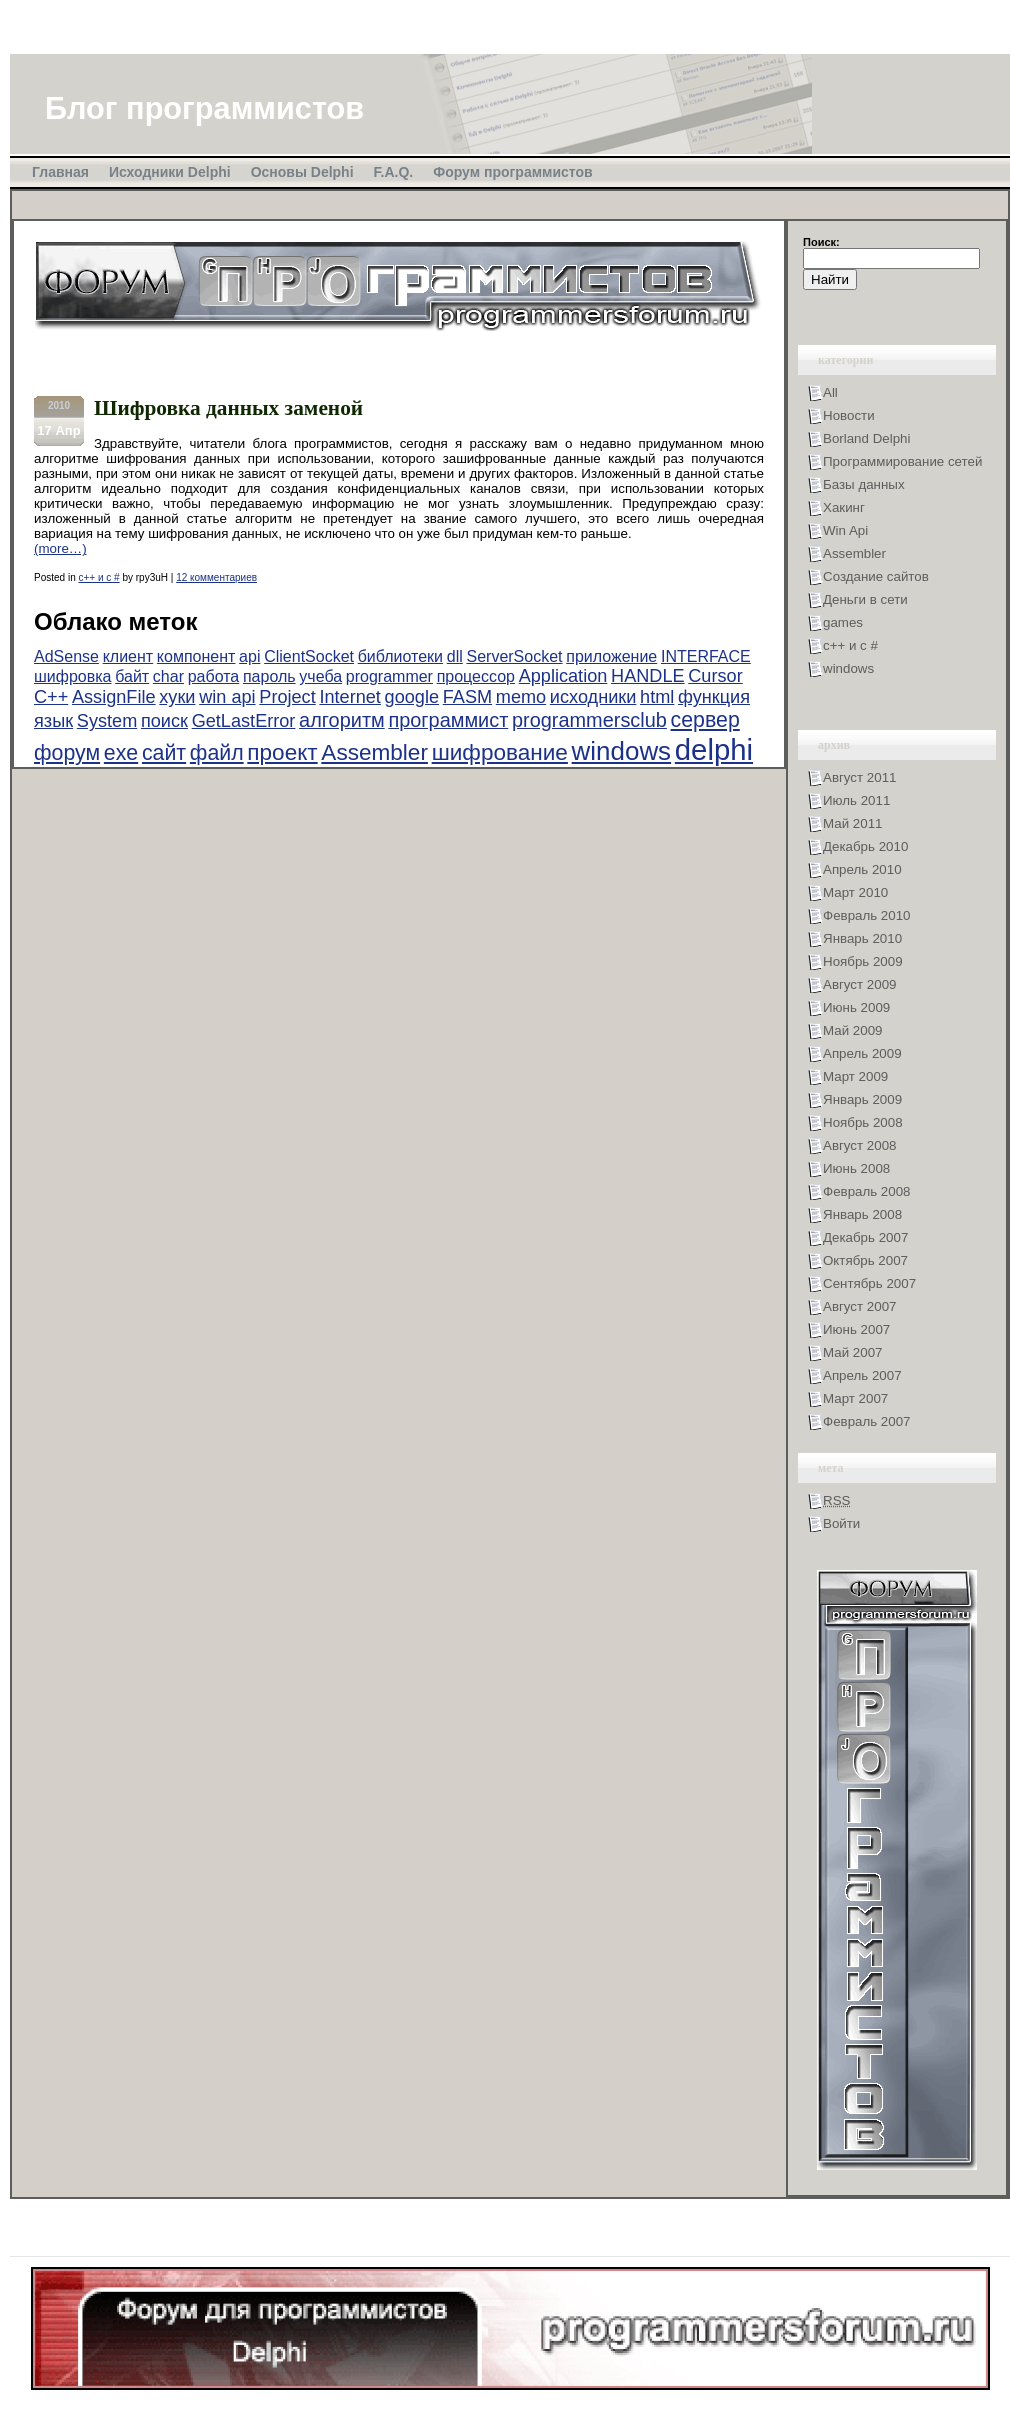 The height and width of the screenshot is (2410, 1010). Describe the element at coordinates (865, 1237) in the screenshot. I see `Декабрь 2007` at that location.